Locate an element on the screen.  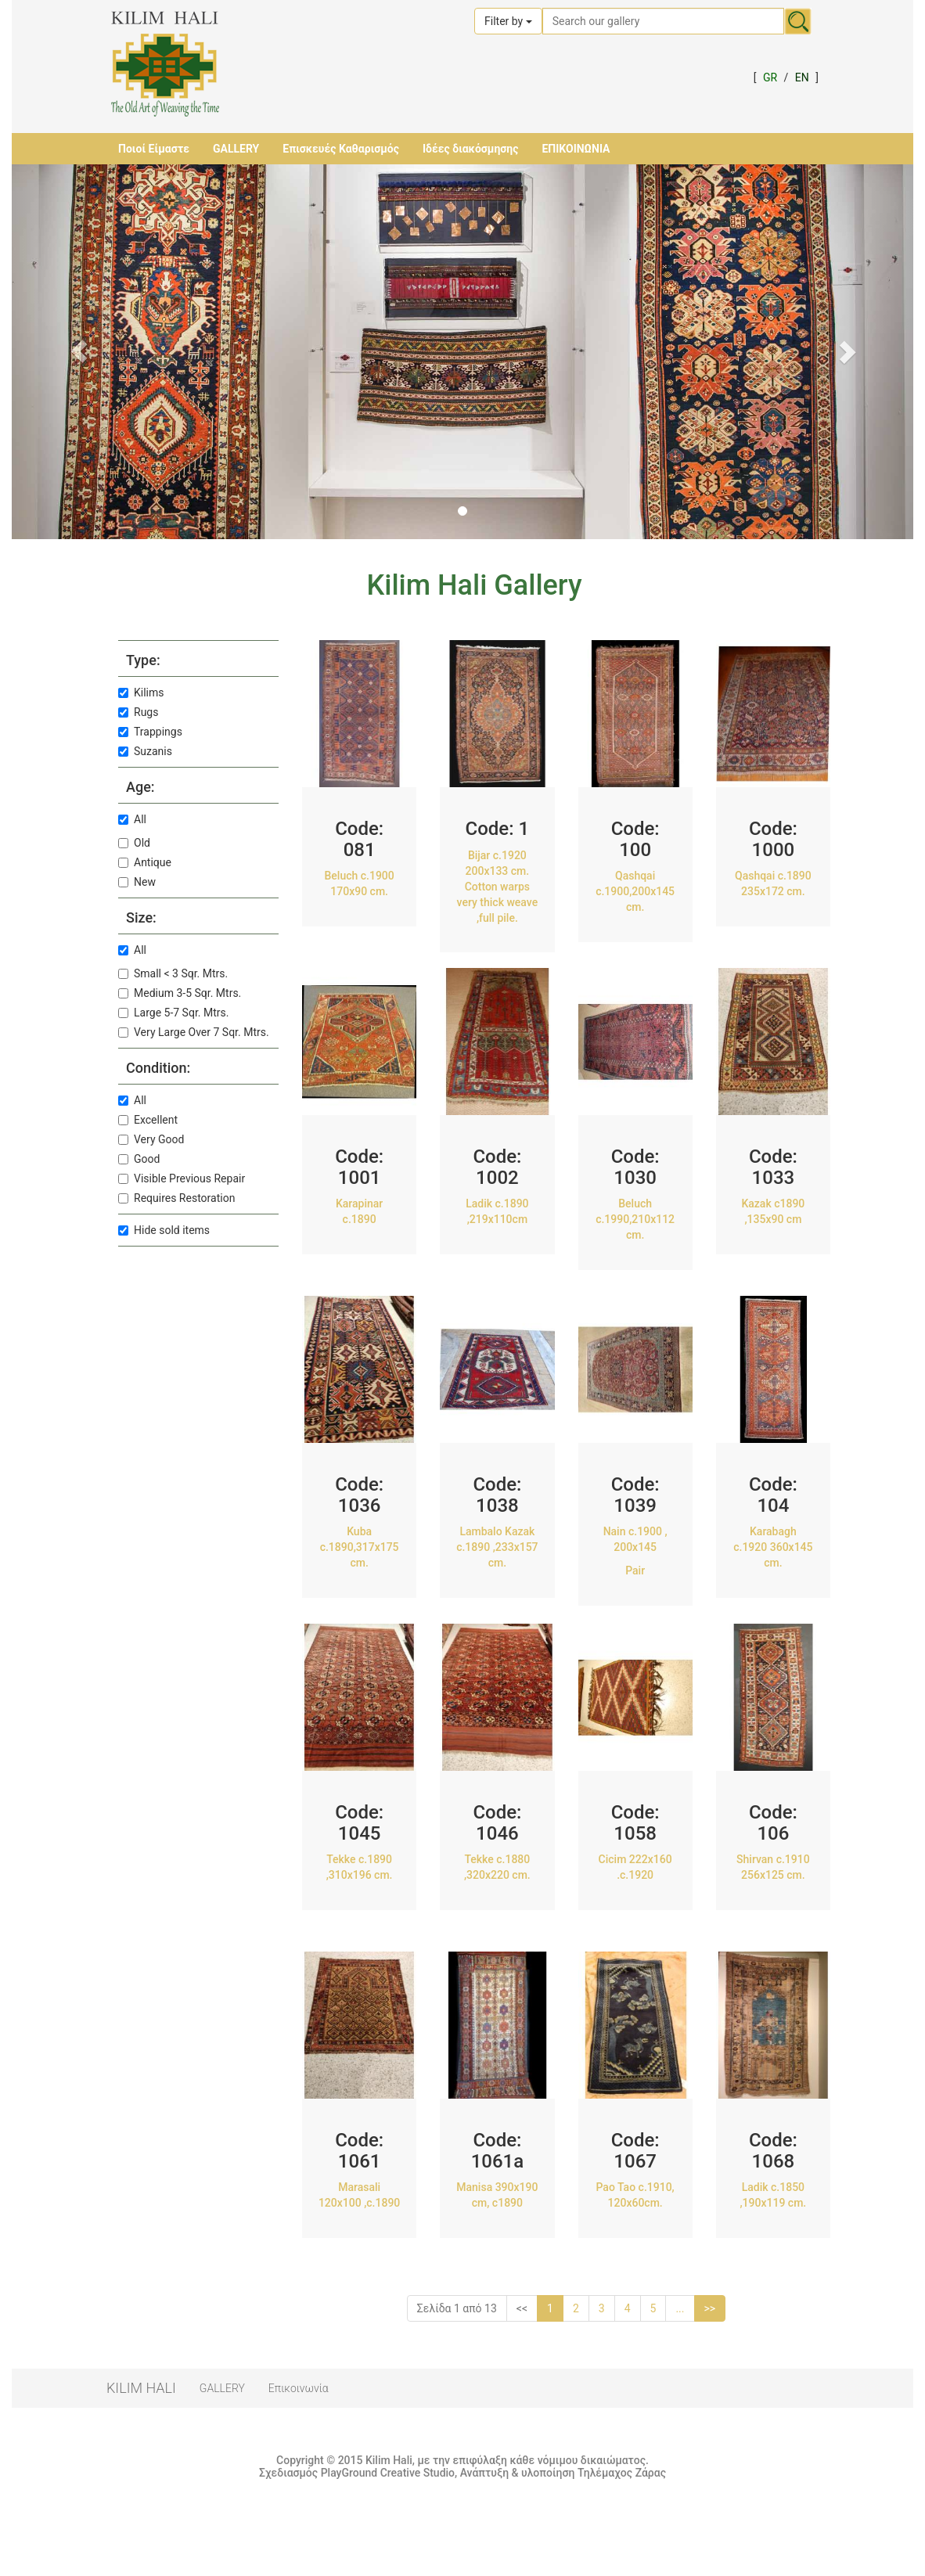
Antique is located at coordinates (144, 862).